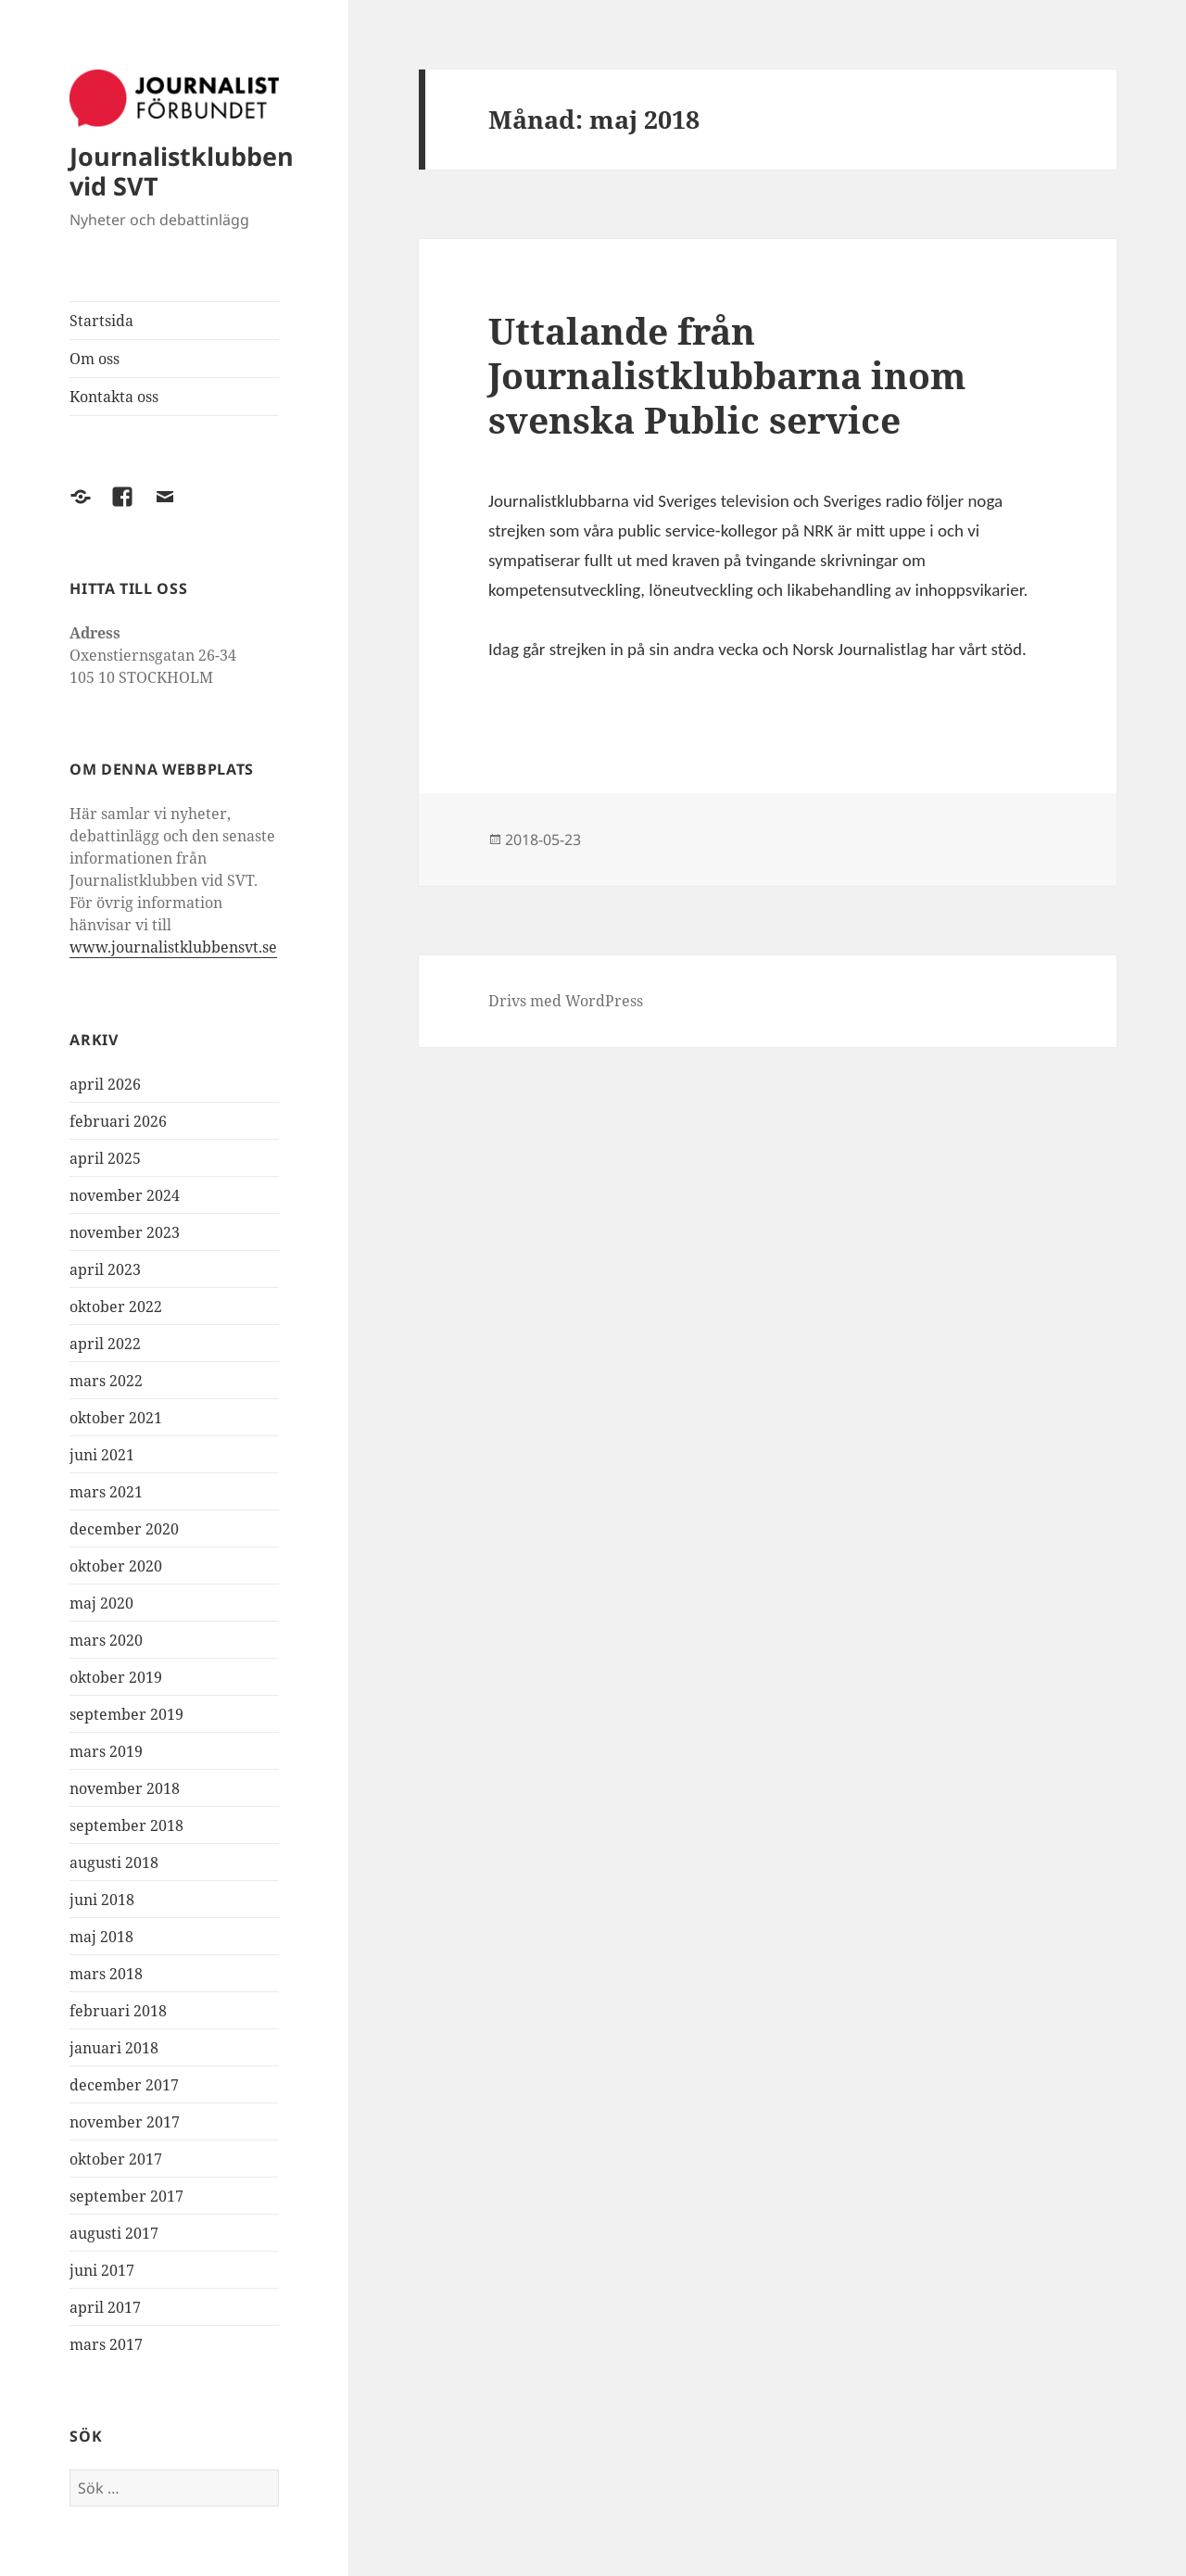  Describe the element at coordinates (124, 1232) in the screenshot. I see `november 2023` at that location.